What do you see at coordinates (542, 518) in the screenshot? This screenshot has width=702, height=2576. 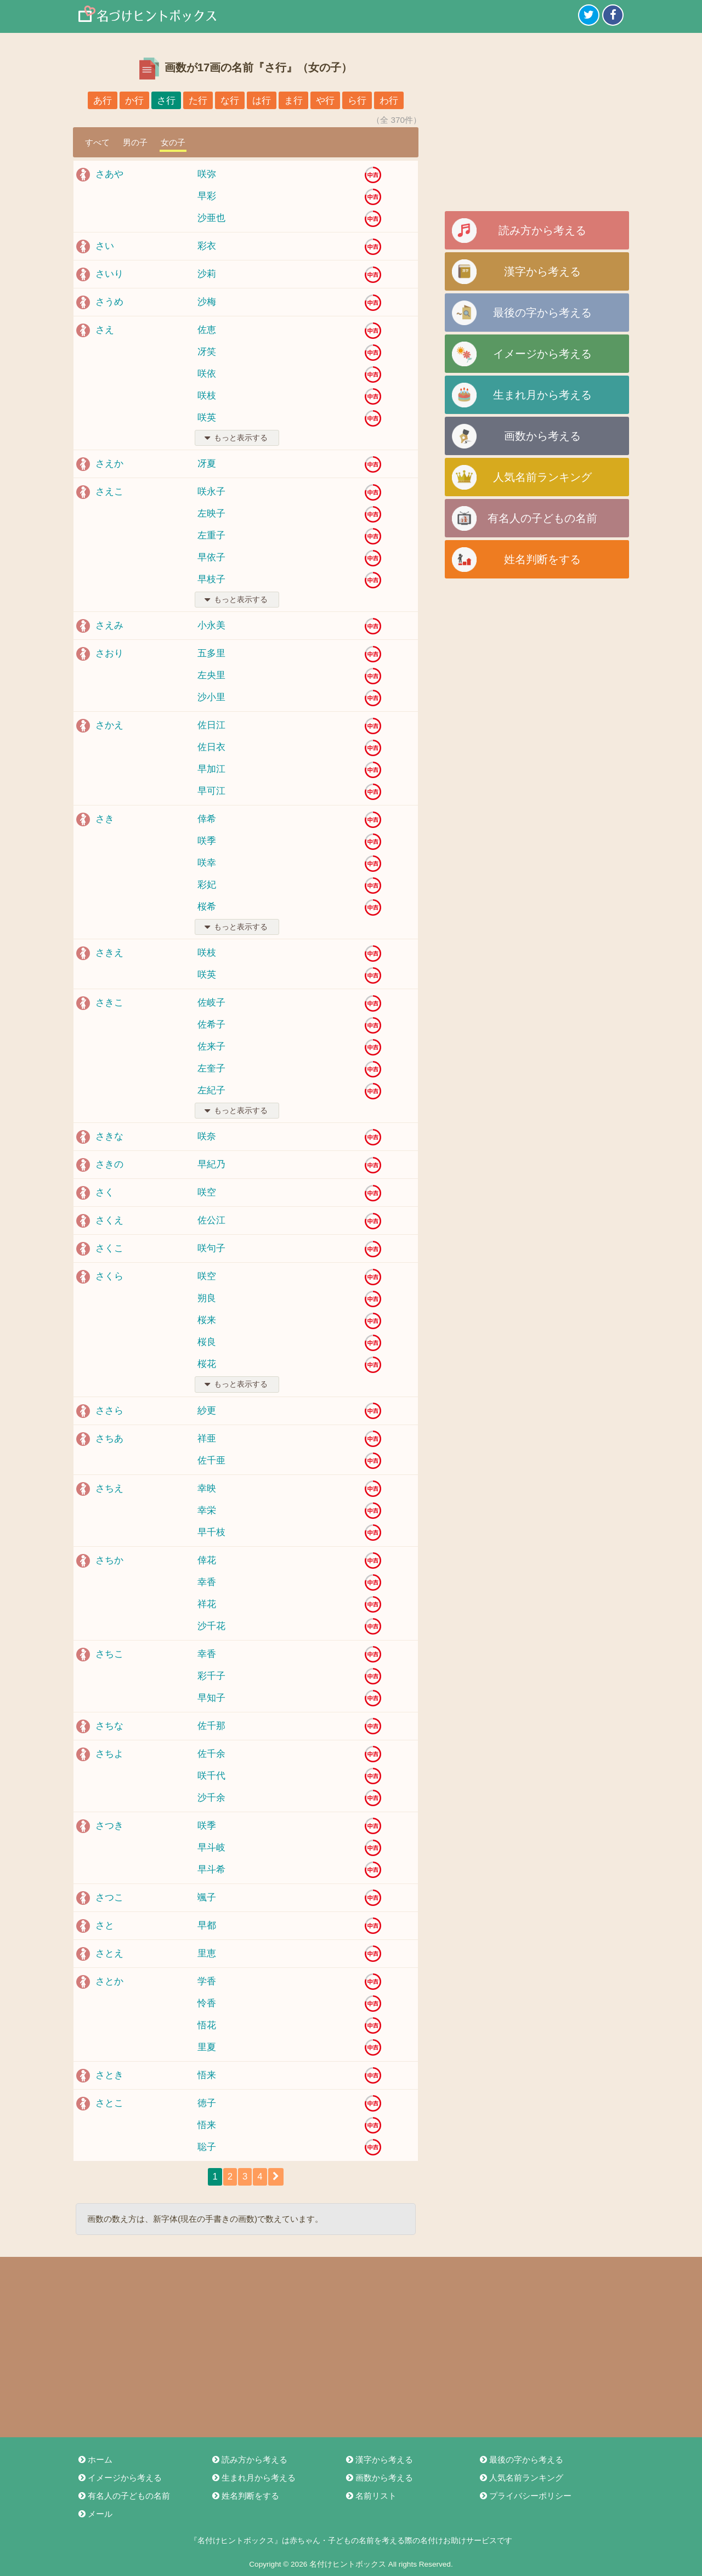 I see `有名人の子どもの名前` at bounding box center [542, 518].